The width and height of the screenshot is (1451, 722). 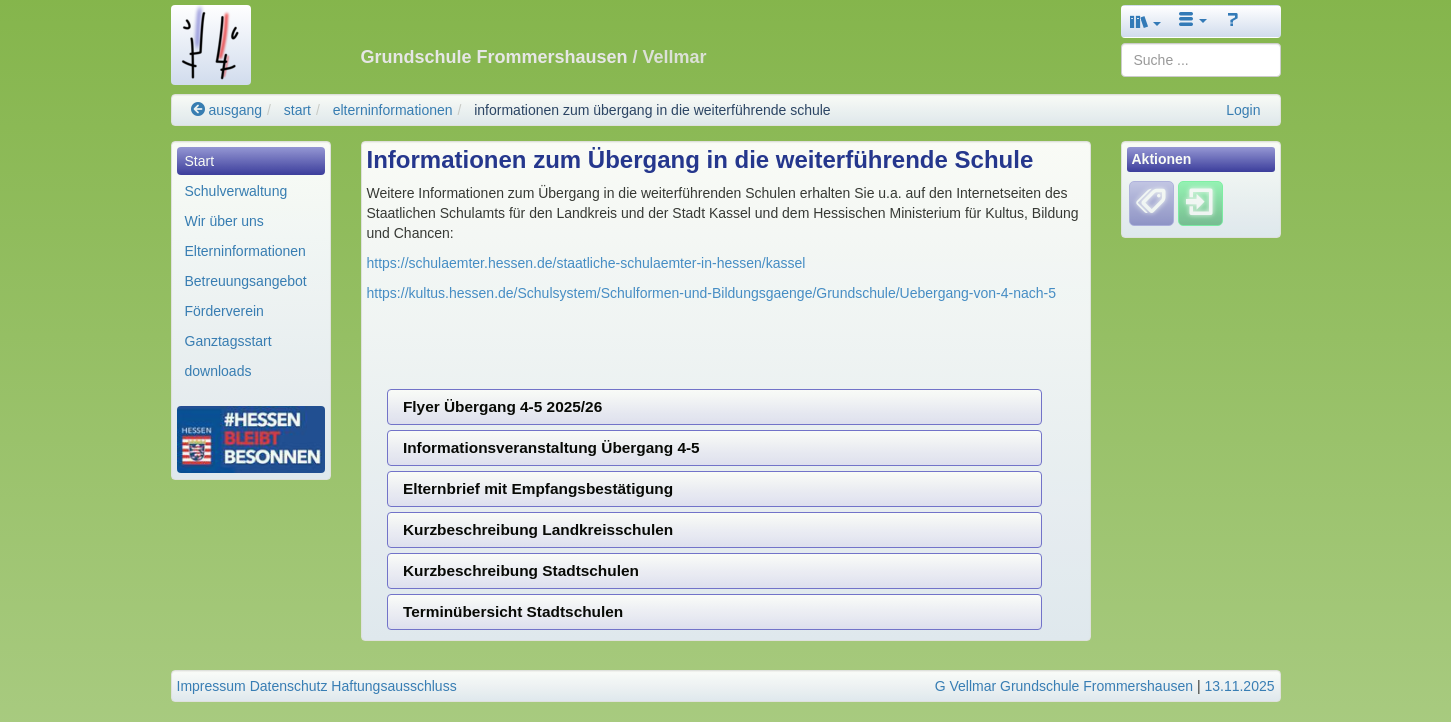 What do you see at coordinates (652, 110) in the screenshot?
I see `informationen zum übergang in die weiterführende schule` at bounding box center [652, 110].